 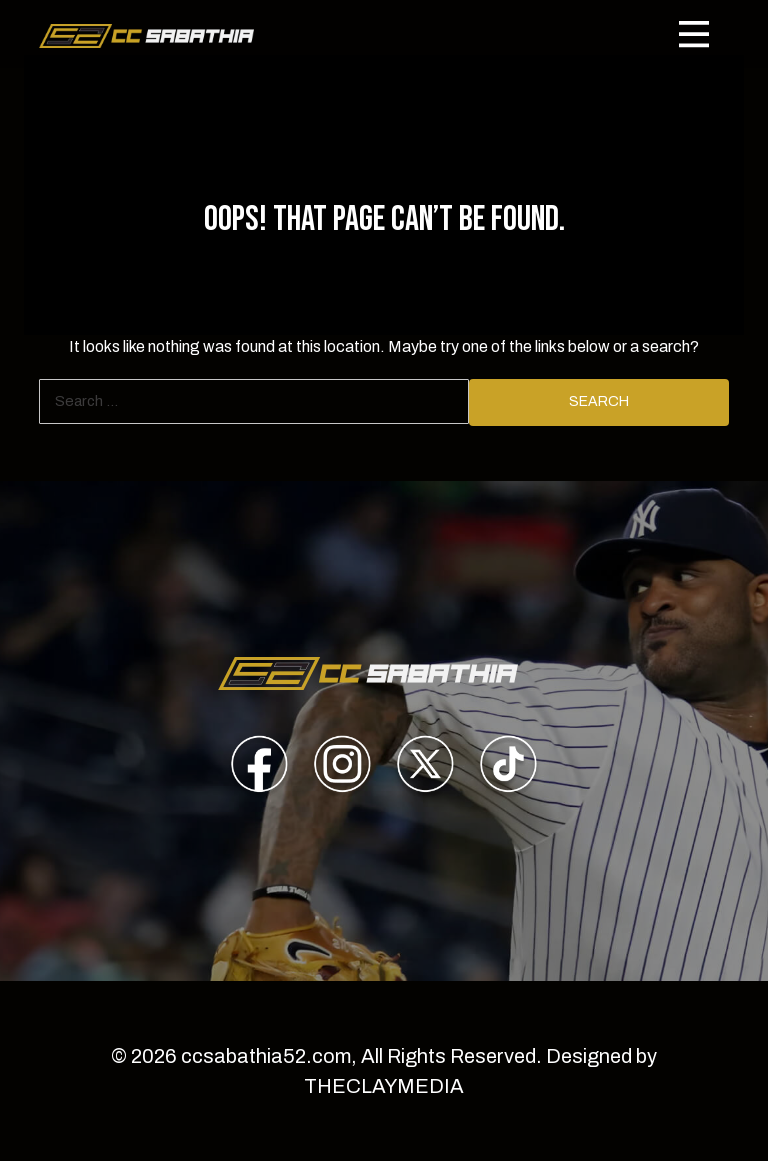 What do you see at coordinates (694, 34) in the screenshot?
I see `[Toggle navigation]` at bounding box center [694, 34].